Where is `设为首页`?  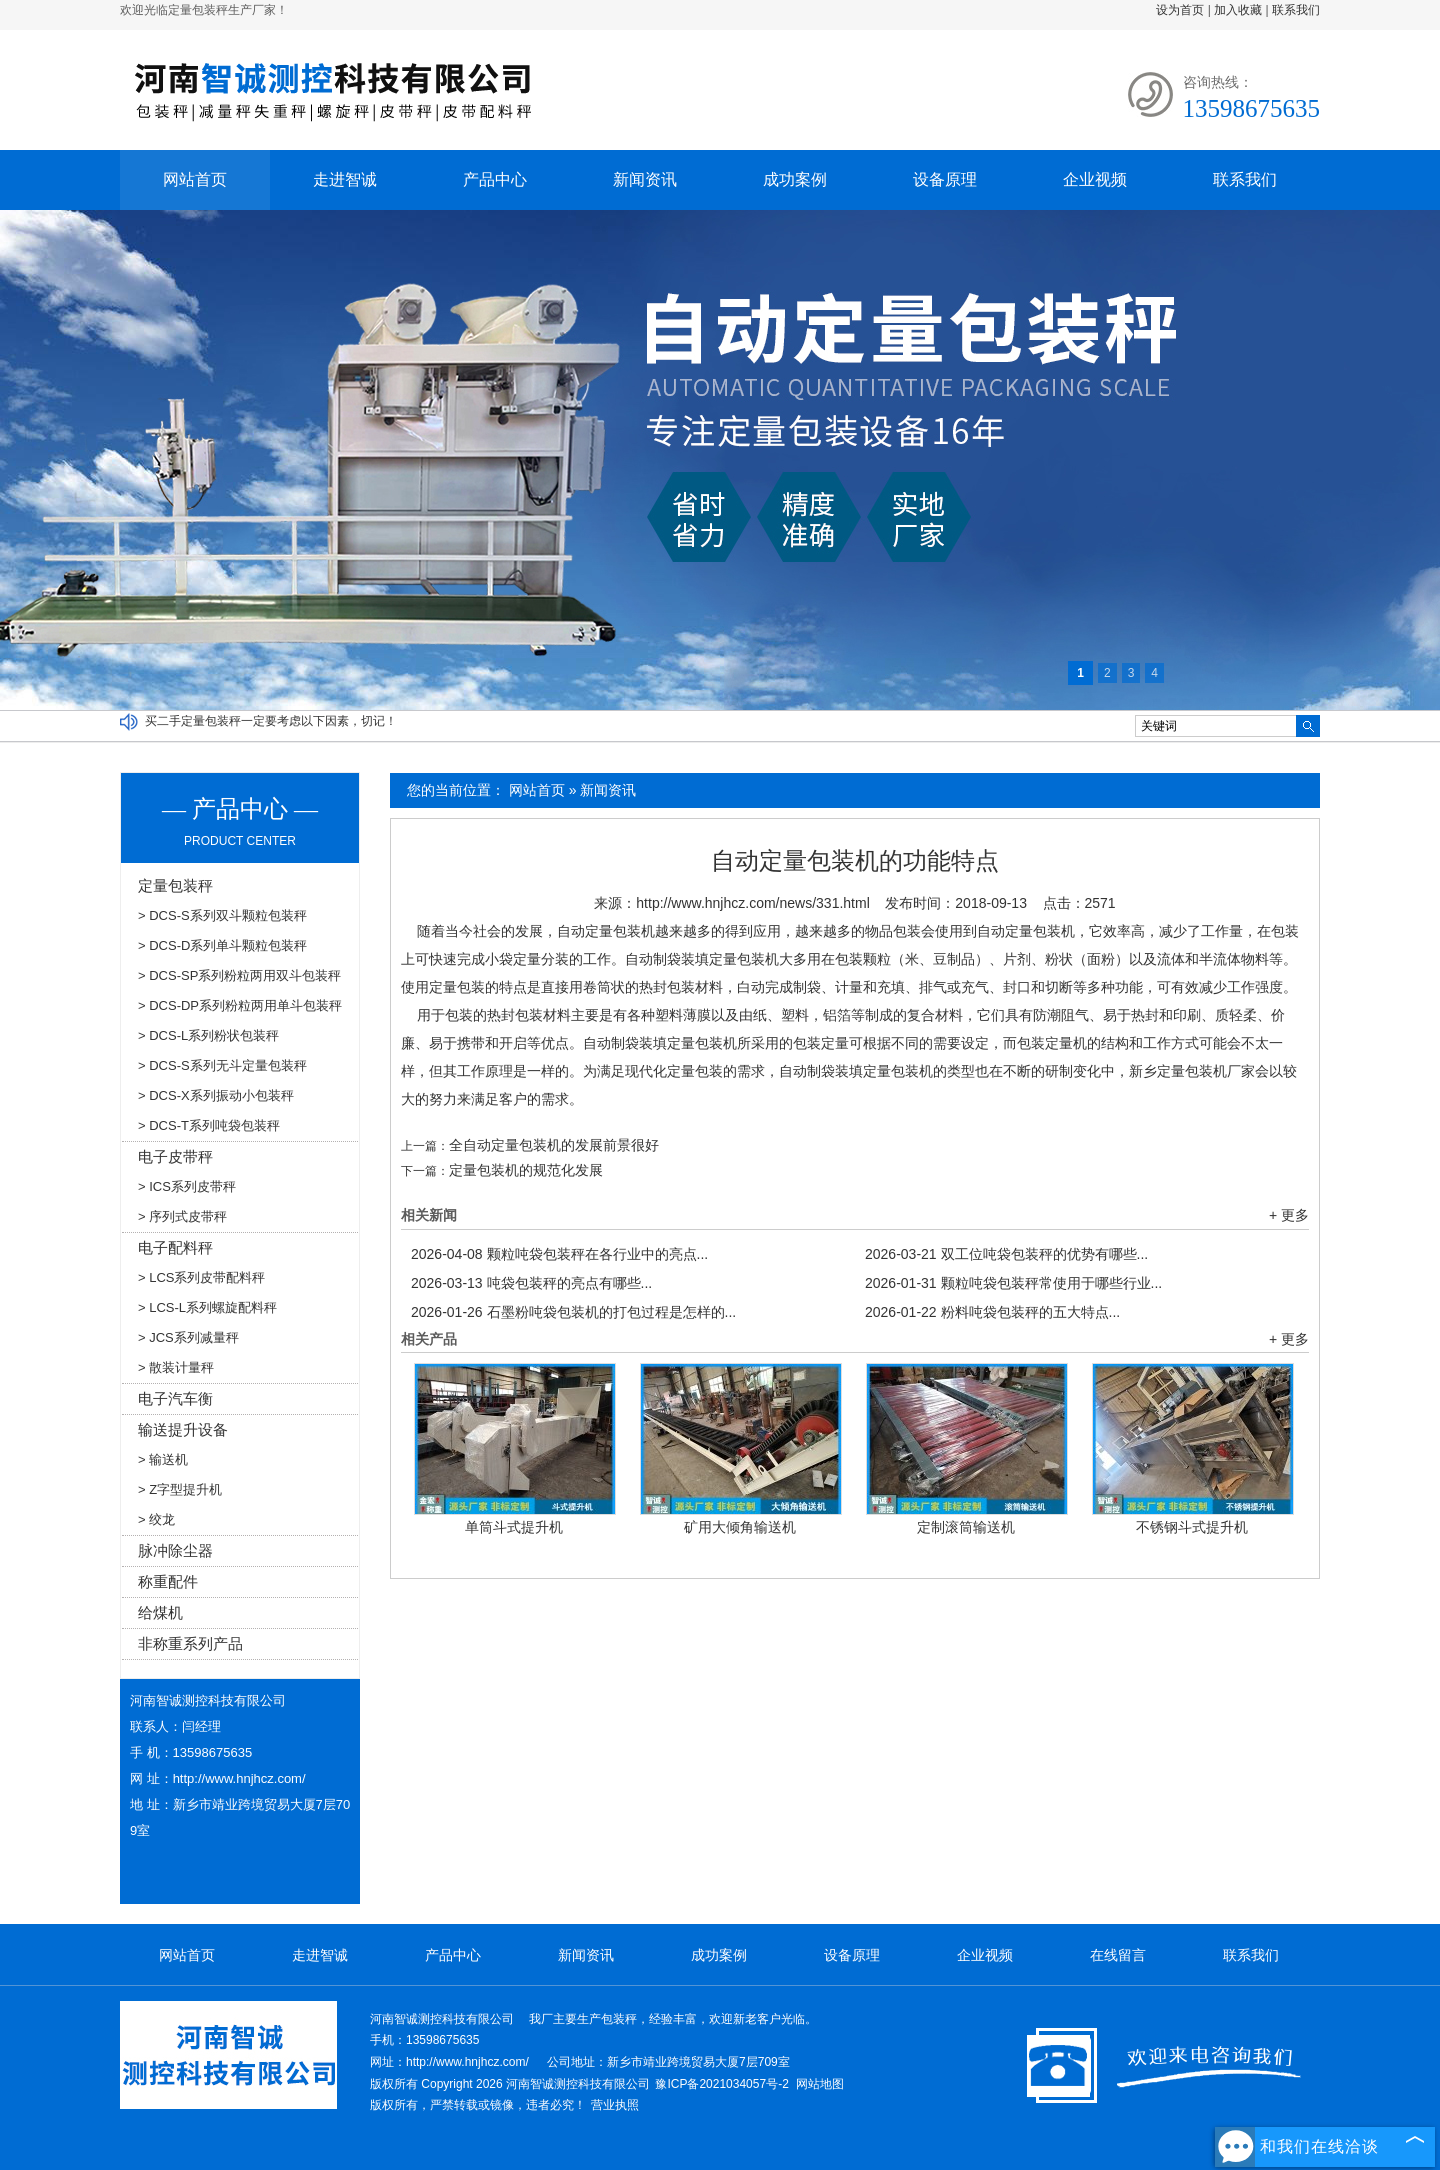
设为首页 is located at coordinates (1180, 10).